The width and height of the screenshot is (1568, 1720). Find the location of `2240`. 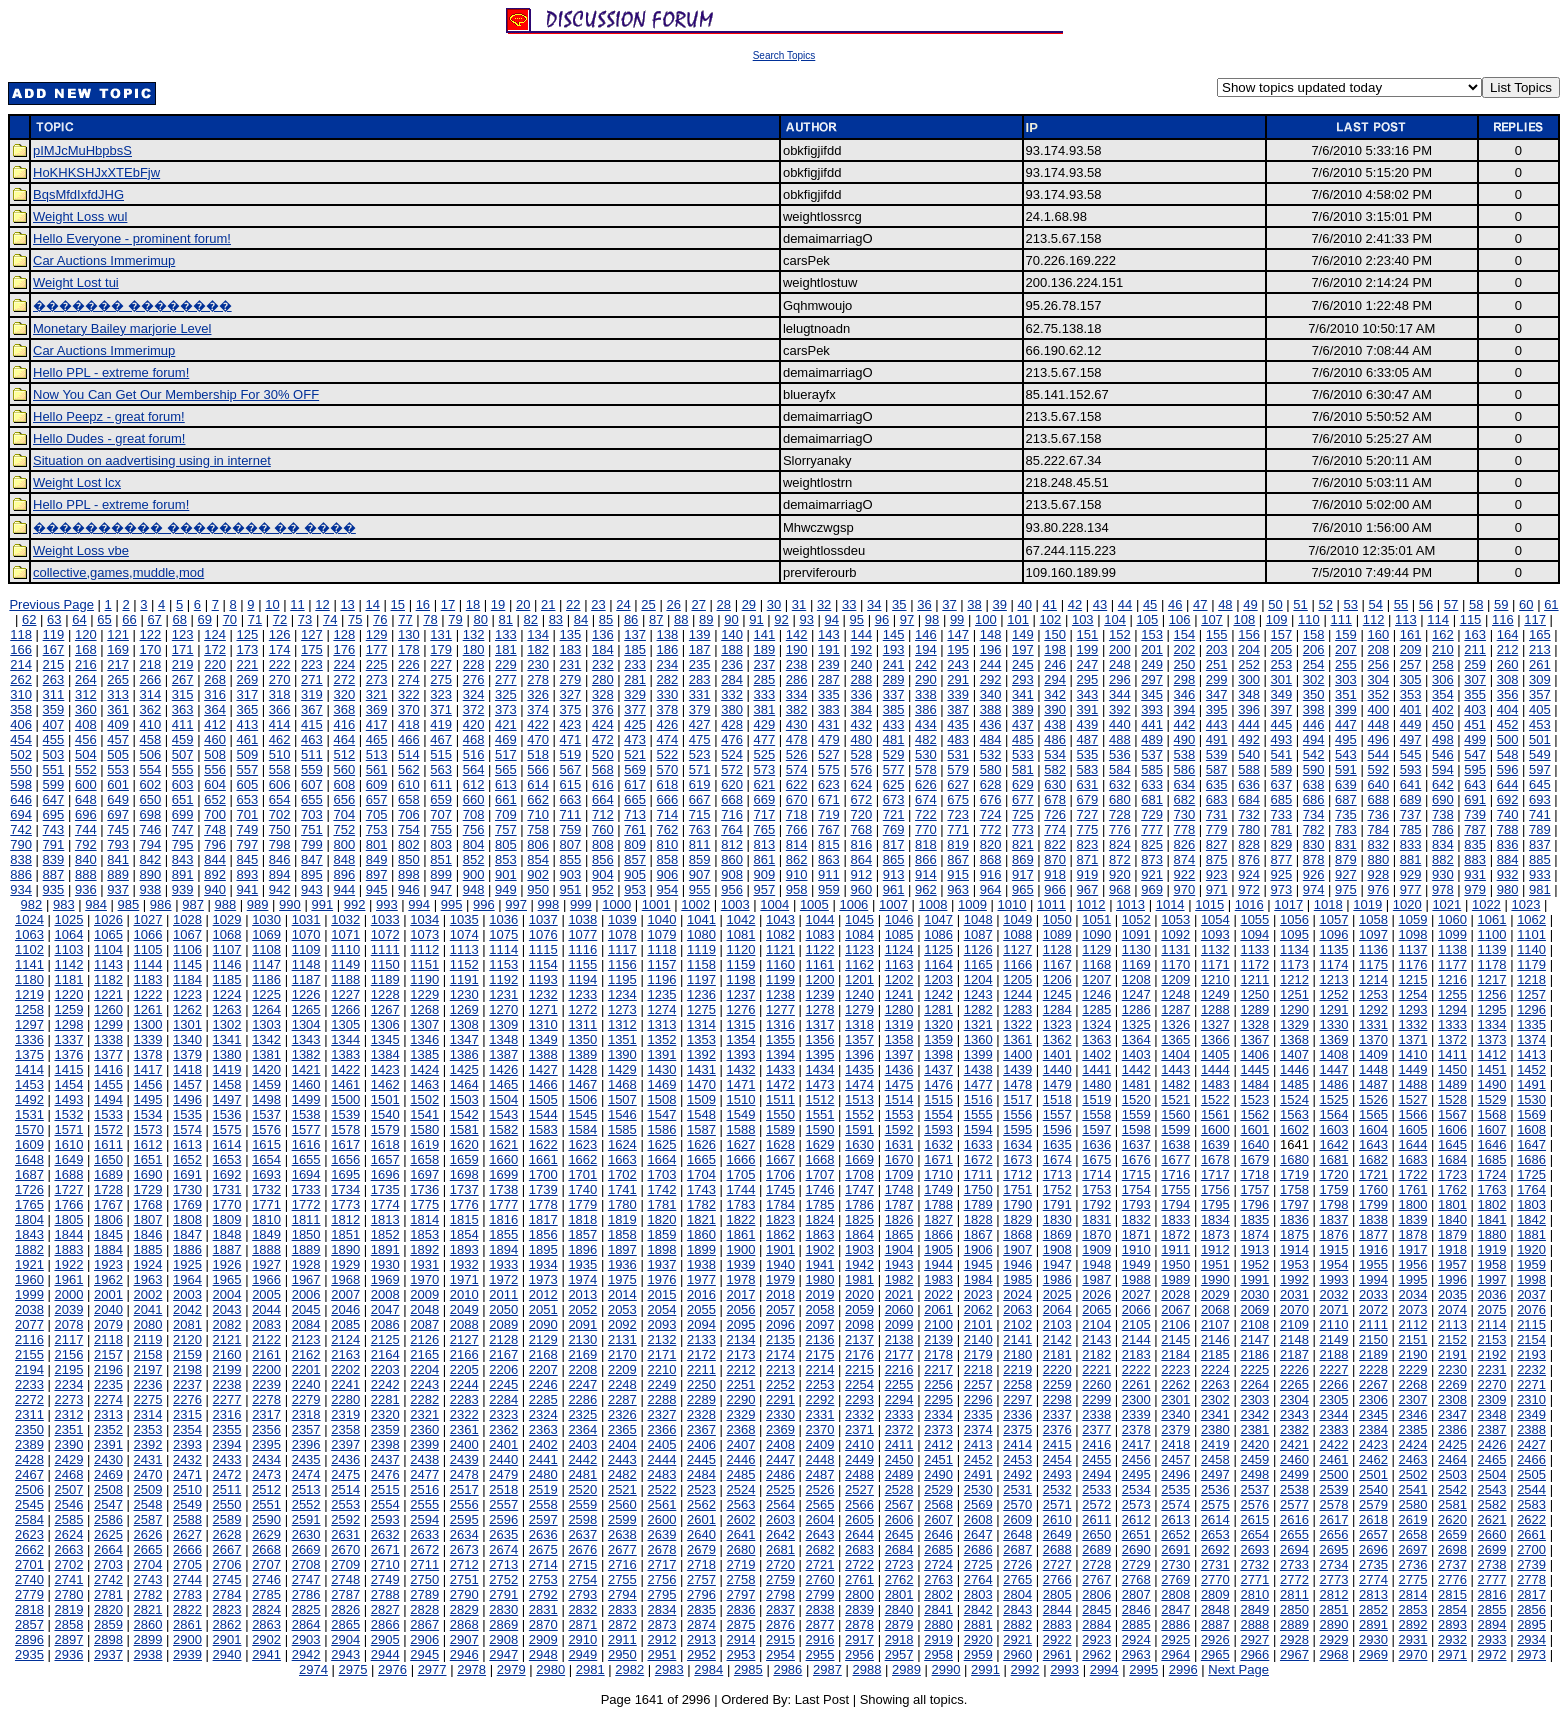

2240 is located at coordinates (306, 1384).